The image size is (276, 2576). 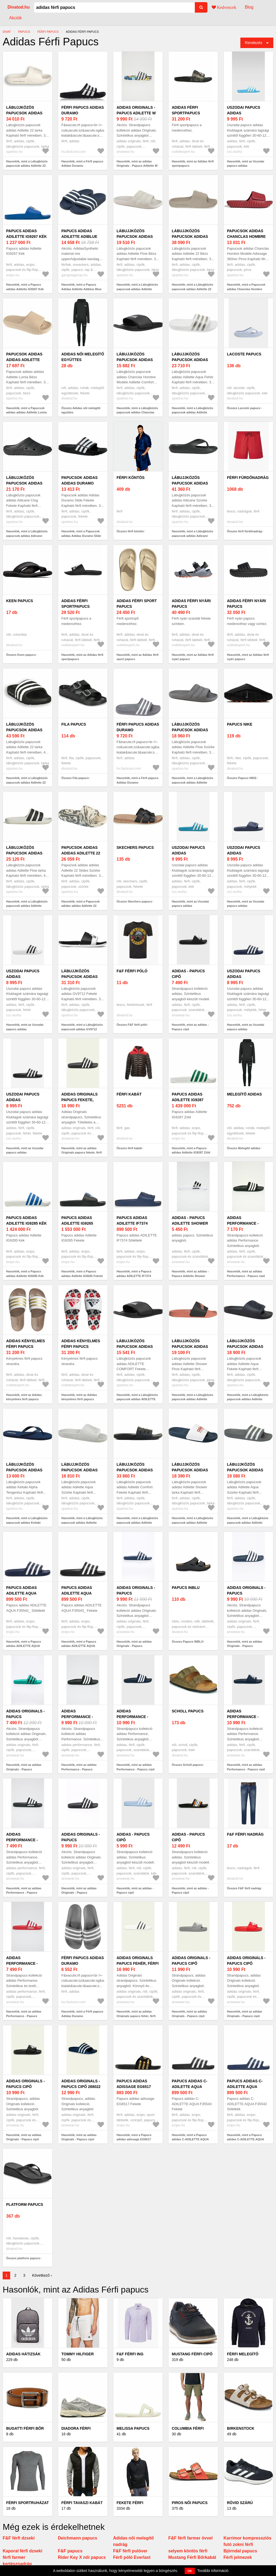 I want to click on F&F férfi farmer övvel, so click(x=190, y=2538).